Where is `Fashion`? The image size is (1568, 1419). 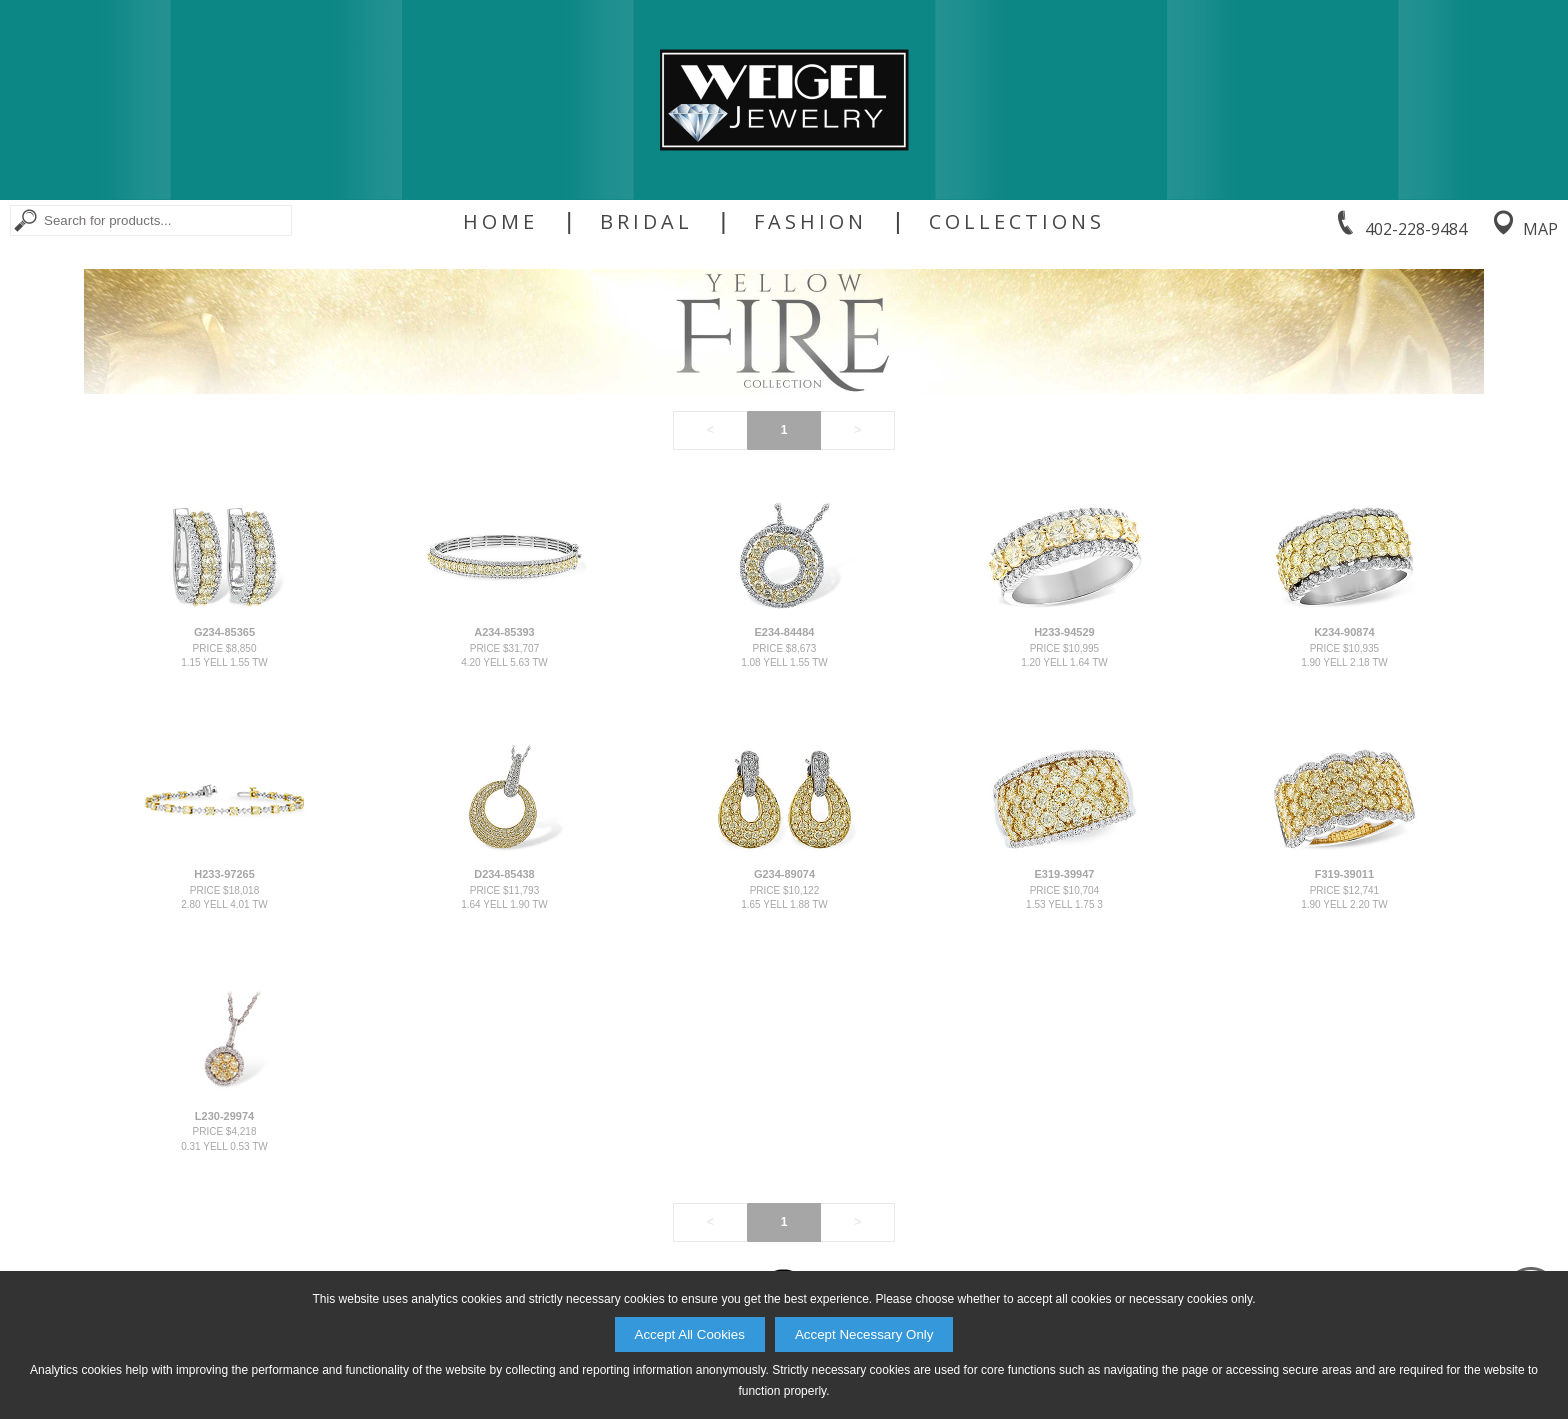
Fashion is located at coordinates (810, 222).